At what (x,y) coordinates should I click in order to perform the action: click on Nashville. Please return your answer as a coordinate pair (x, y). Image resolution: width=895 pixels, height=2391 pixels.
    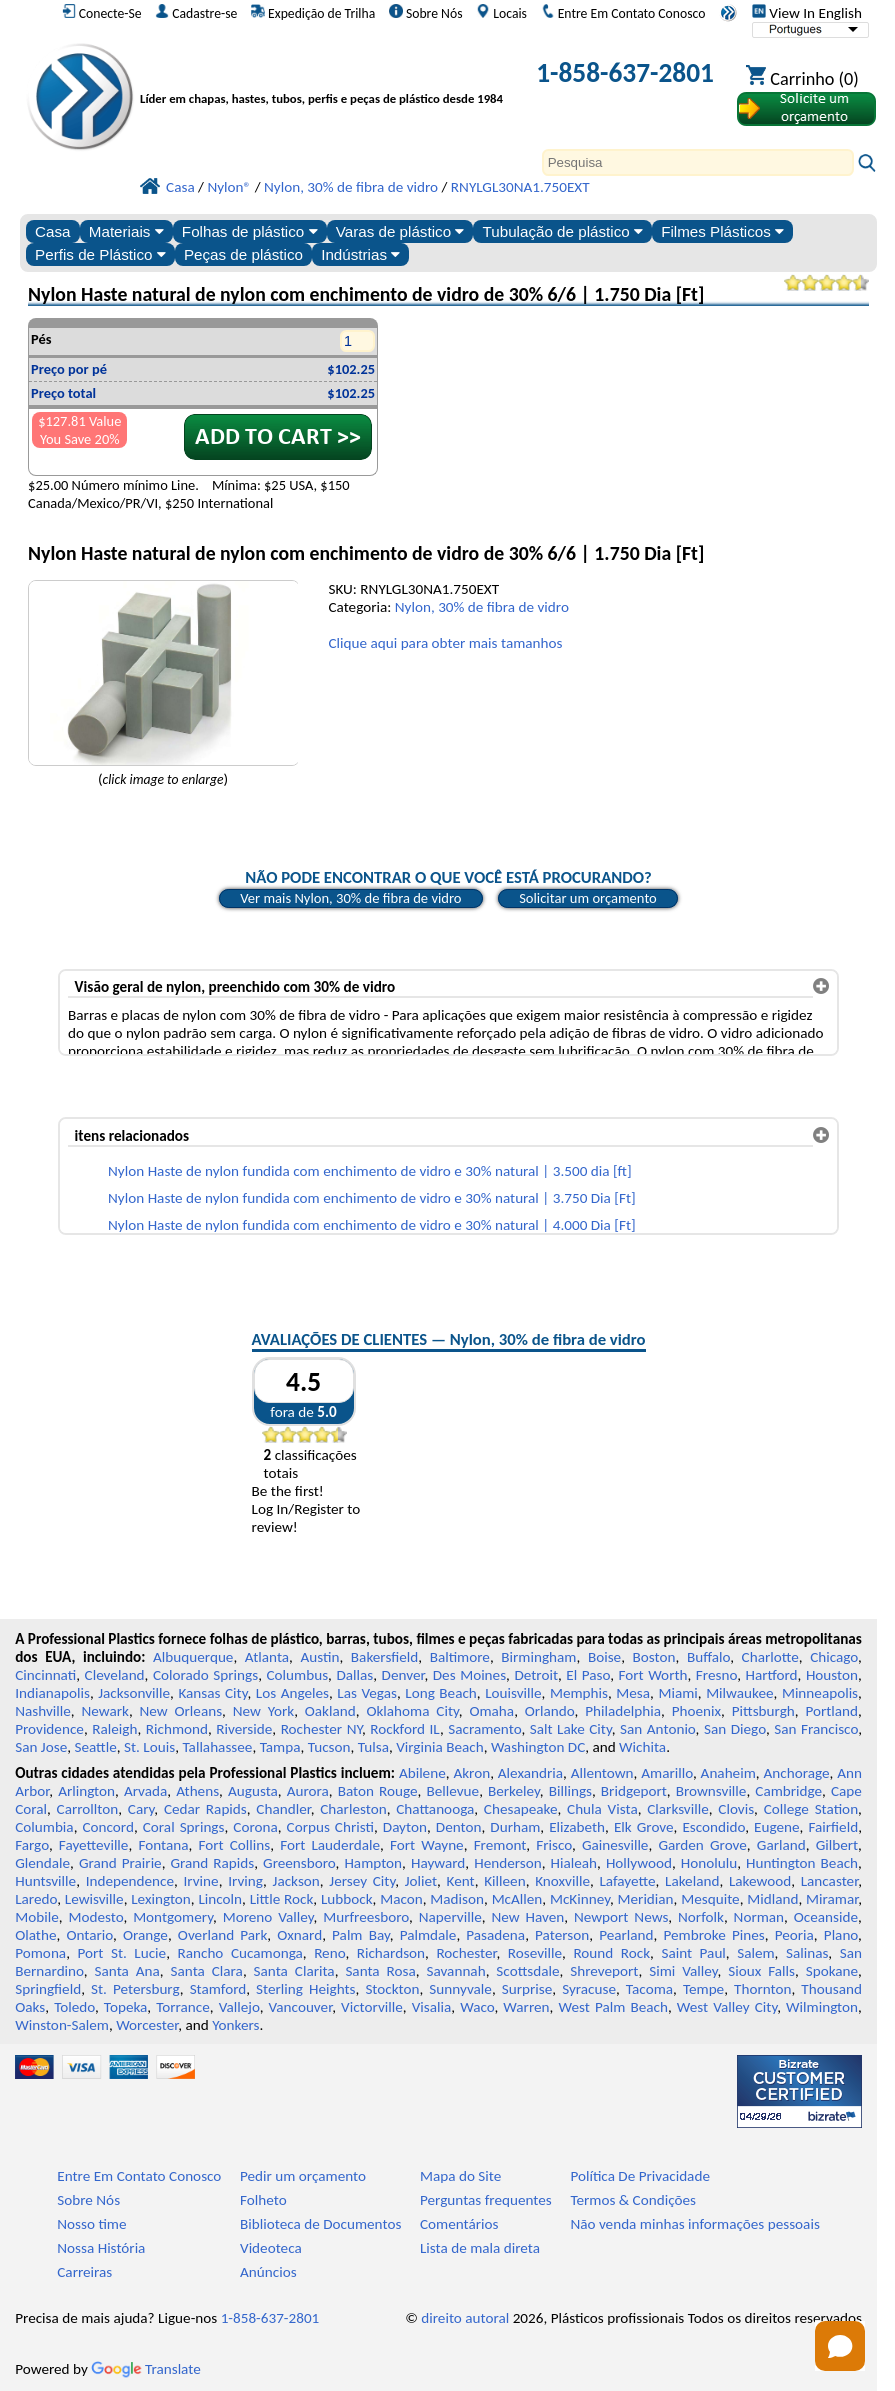
    Looking at the image, I should click on (43, 1711).